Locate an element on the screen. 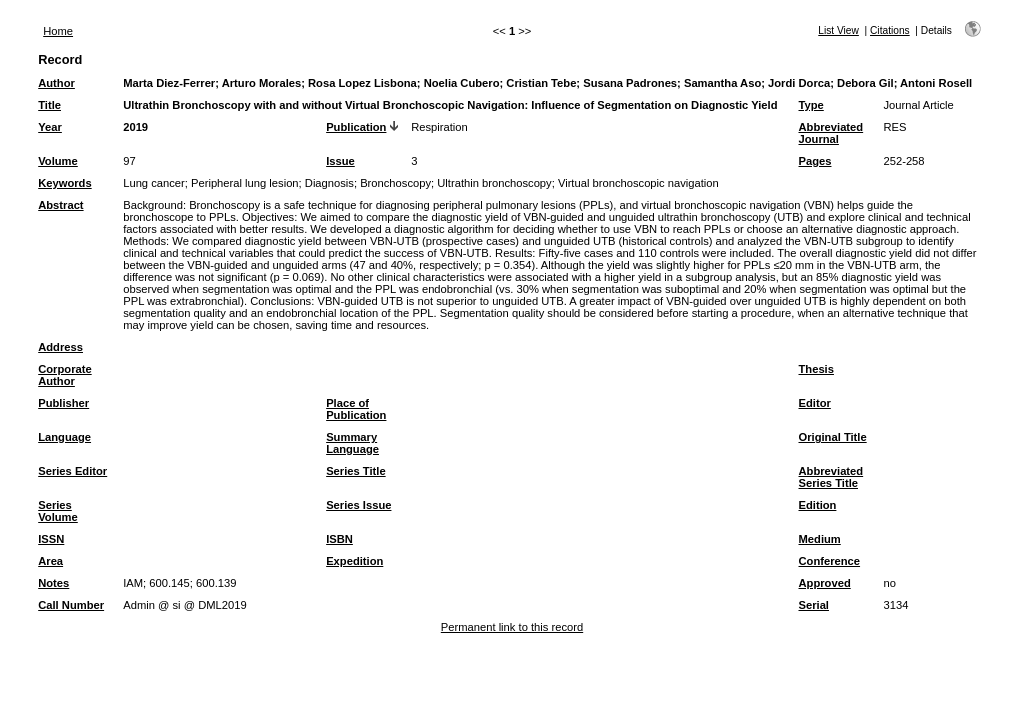  Abstract is located at coordinates (60, 205).